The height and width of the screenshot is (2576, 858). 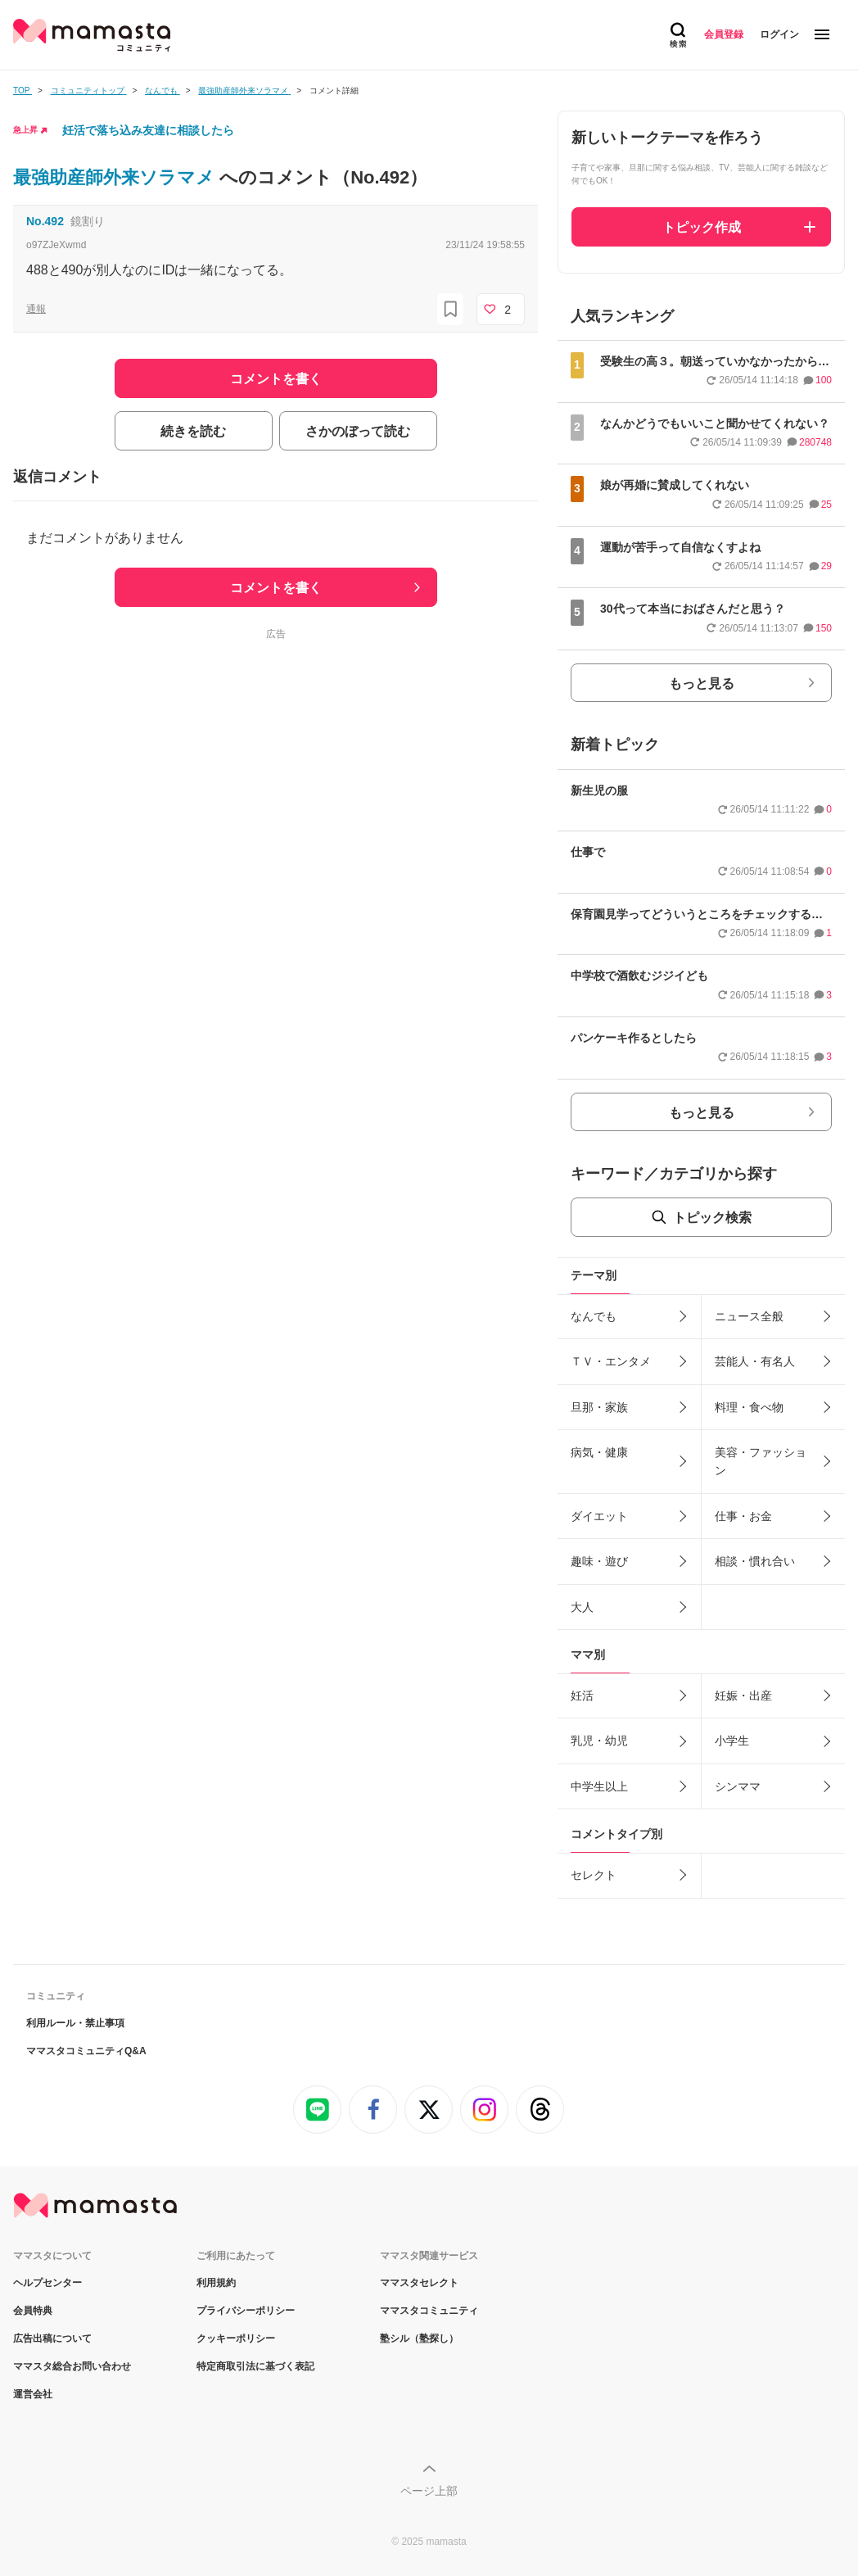 I want to click on ニュース全般, so click(x=749, y=1316).